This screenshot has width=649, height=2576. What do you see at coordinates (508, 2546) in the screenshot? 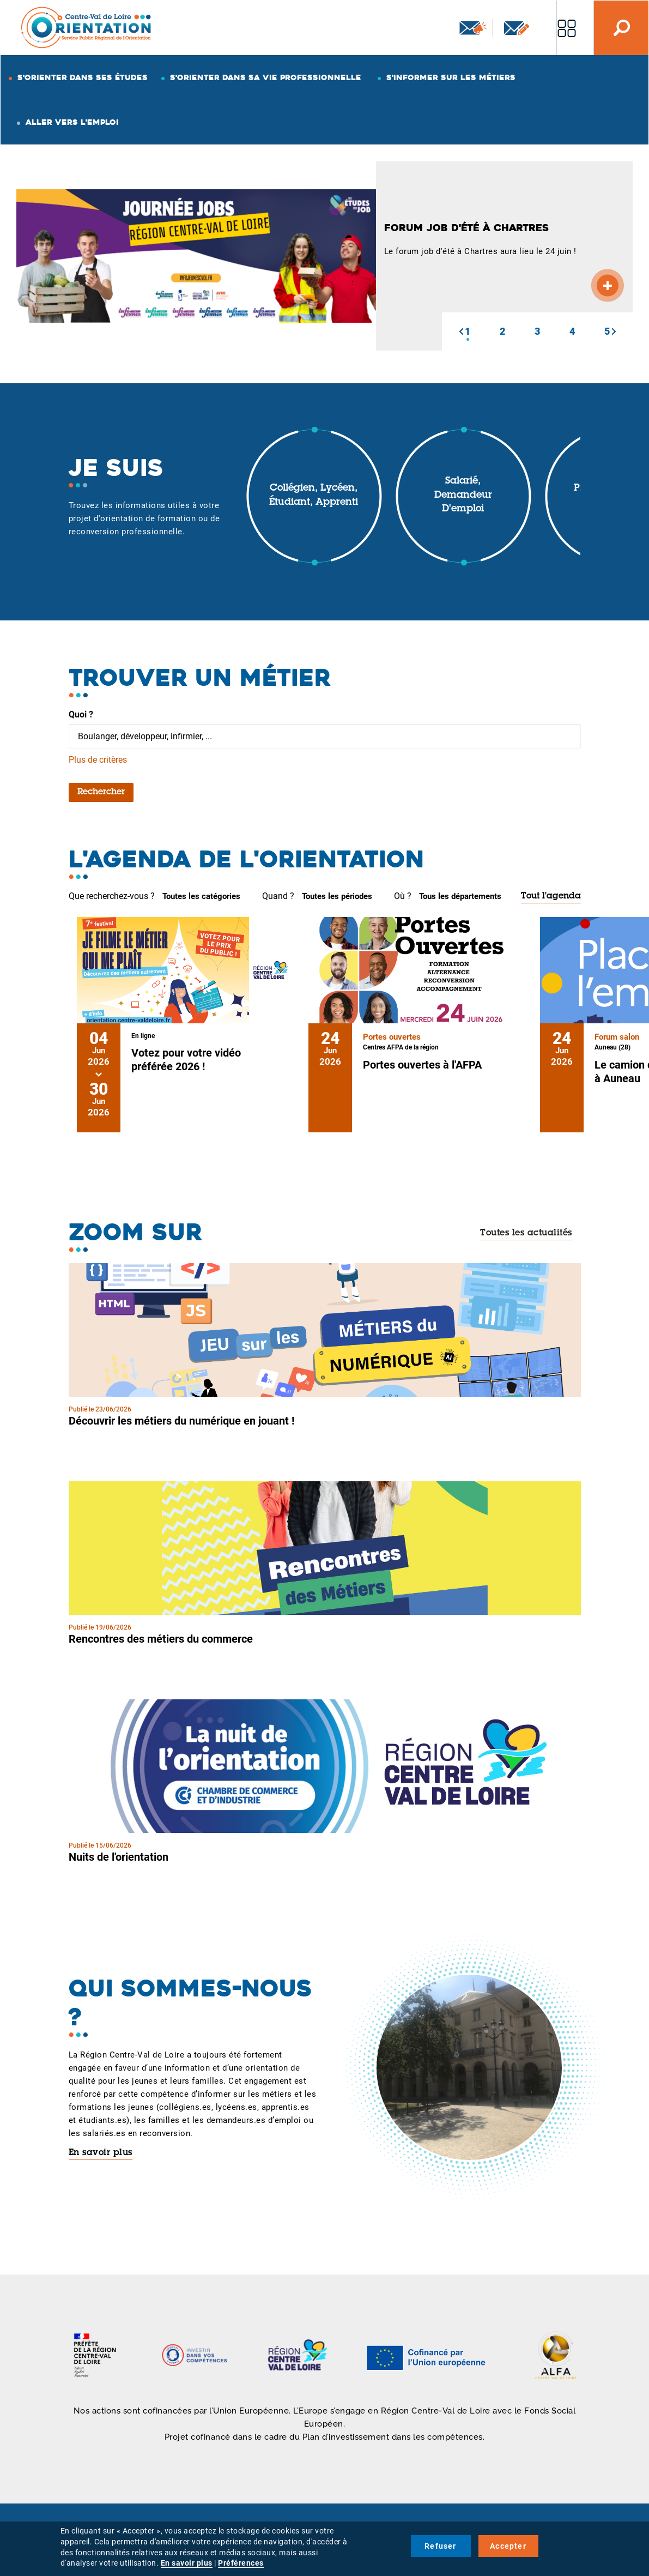
I see `Accepter` at bounding box center [508, 2546].